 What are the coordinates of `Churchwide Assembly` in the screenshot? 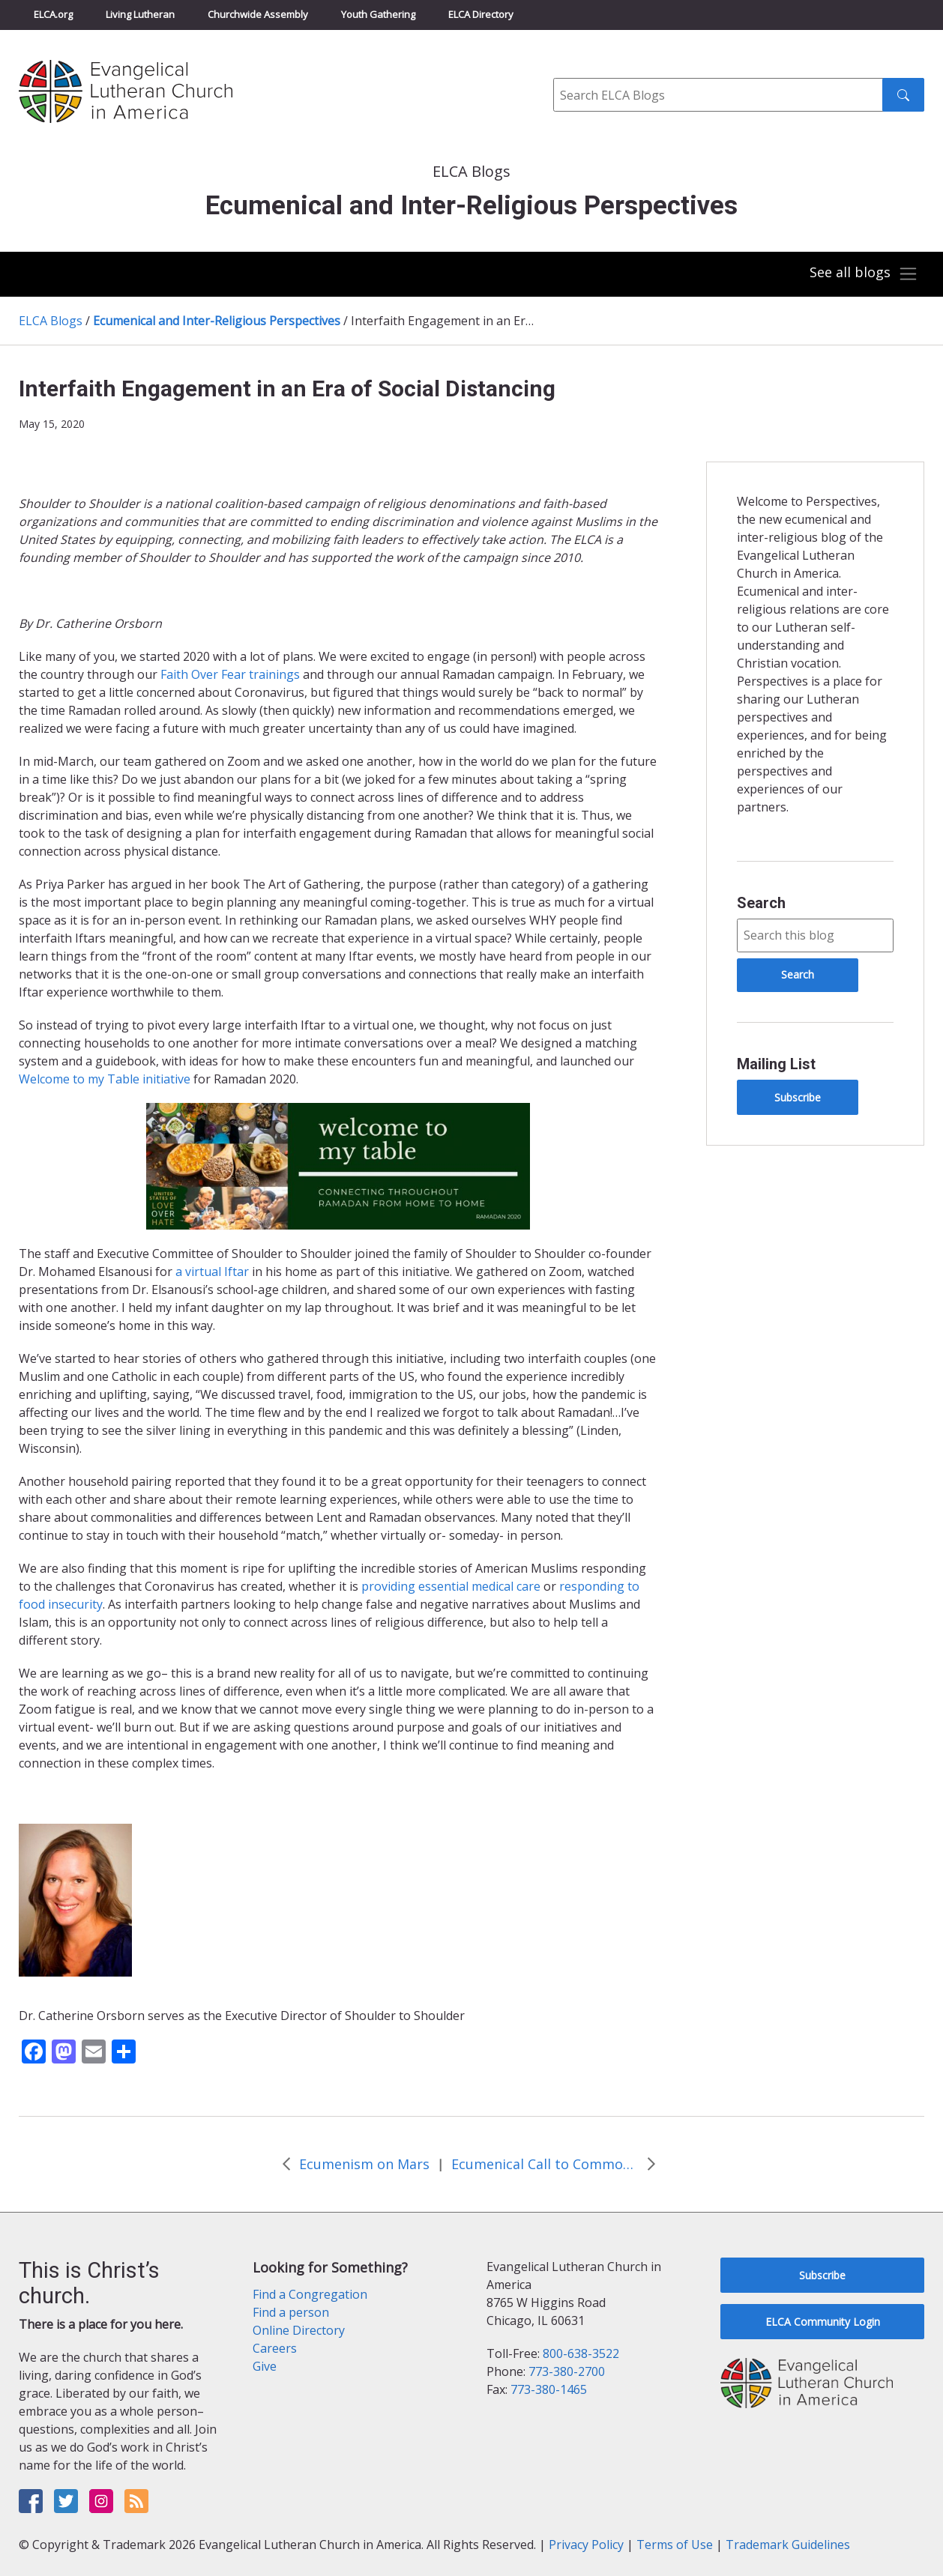 It's located at (258, 14).